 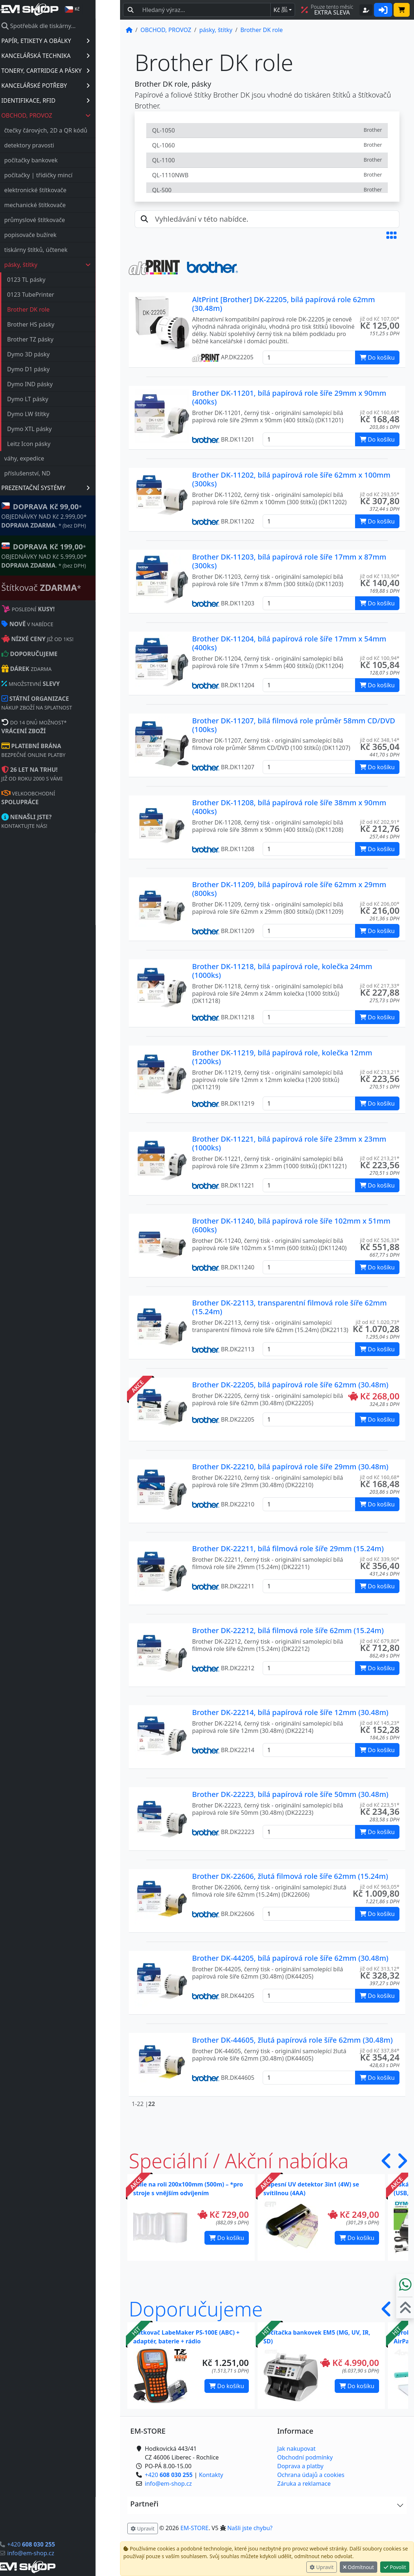 I want to click on [button], so click(x=391, y=235).